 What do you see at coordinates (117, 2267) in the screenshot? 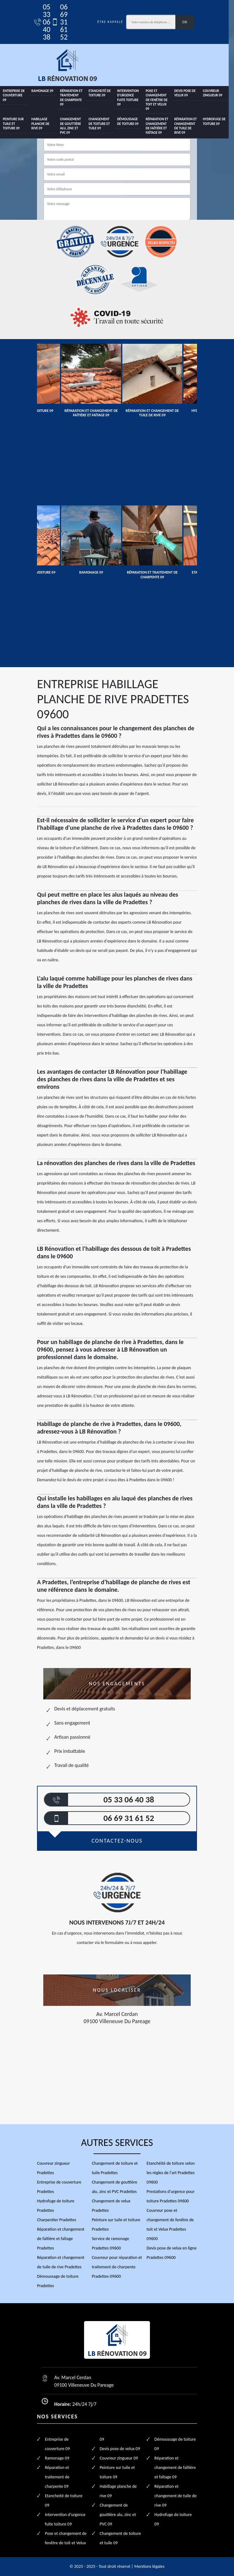
I see `Couvreur pour réparation et traitement de charpente Pradettes 09600` at bounding box center [117, 2267].